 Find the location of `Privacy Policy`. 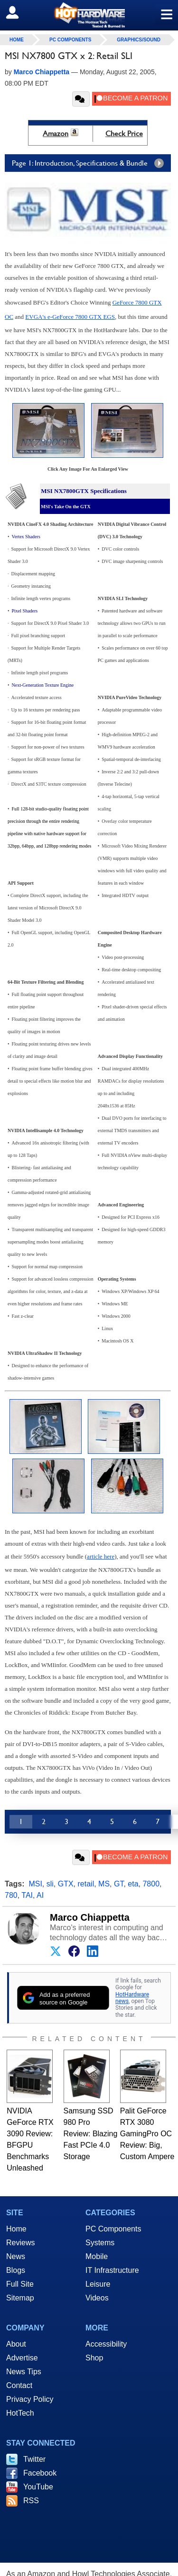

Privacy Policy is located at coordinates (30, 2399).